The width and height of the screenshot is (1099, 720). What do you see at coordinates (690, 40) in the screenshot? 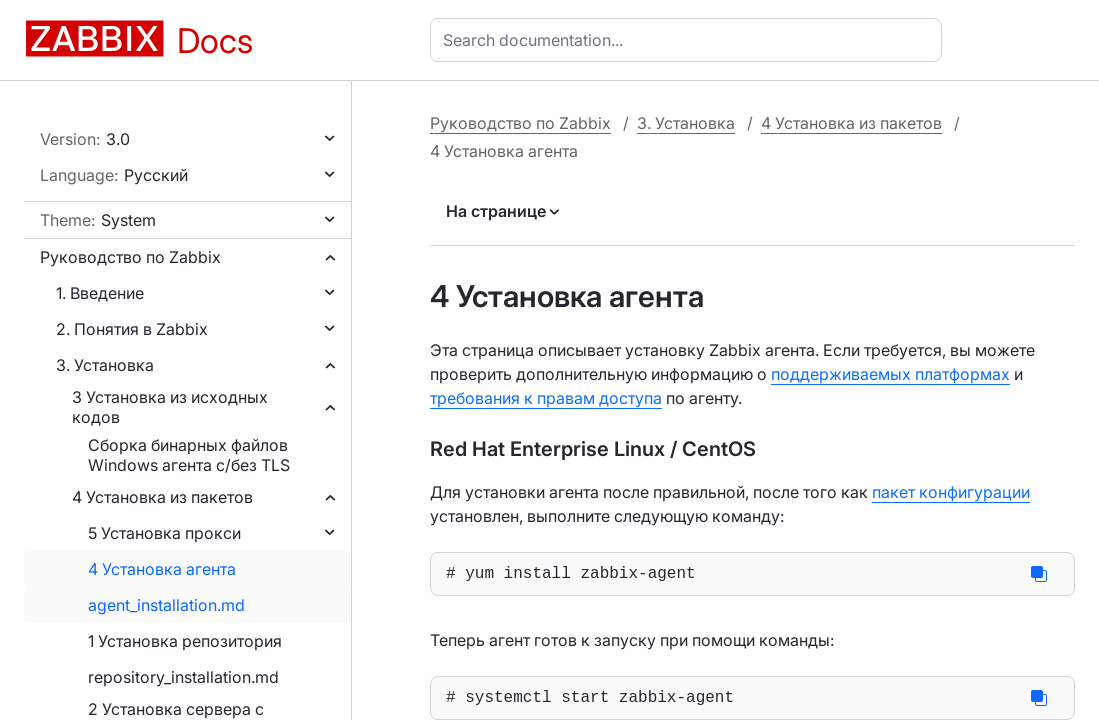
I see `[combobox]` at bounding box center [690, 40].